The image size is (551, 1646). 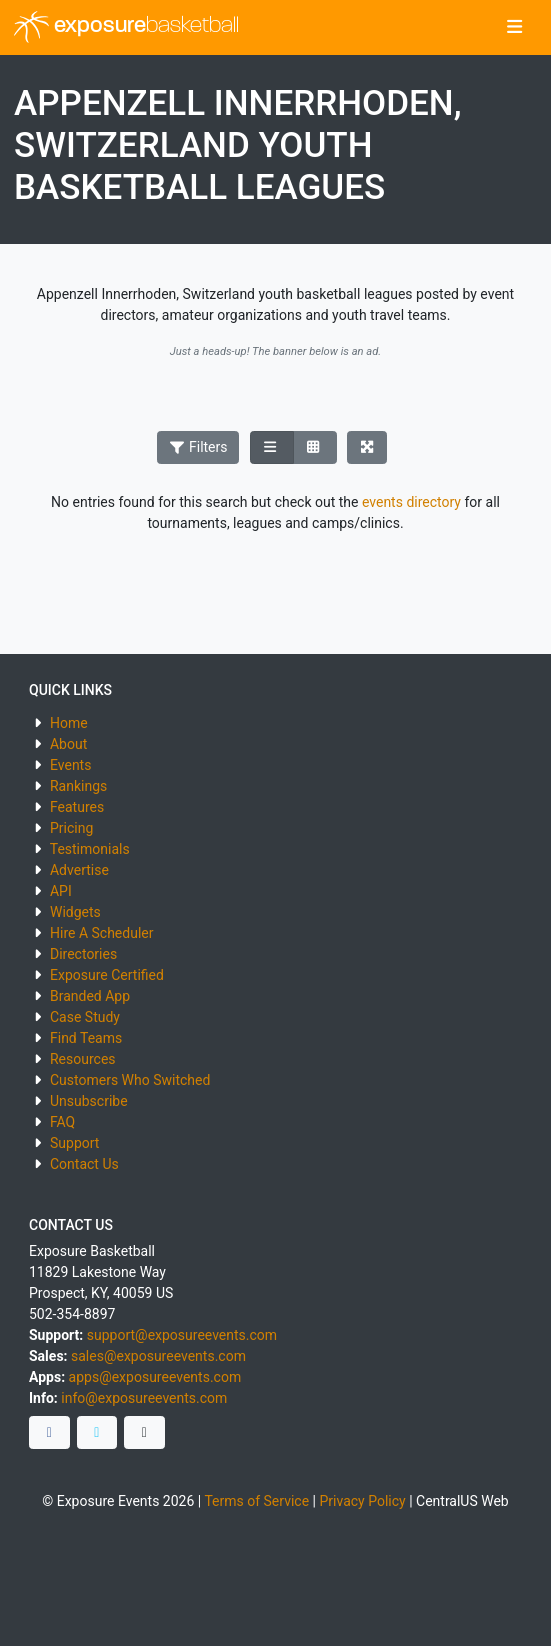 I want to click on API, so click(x=61, y=891).